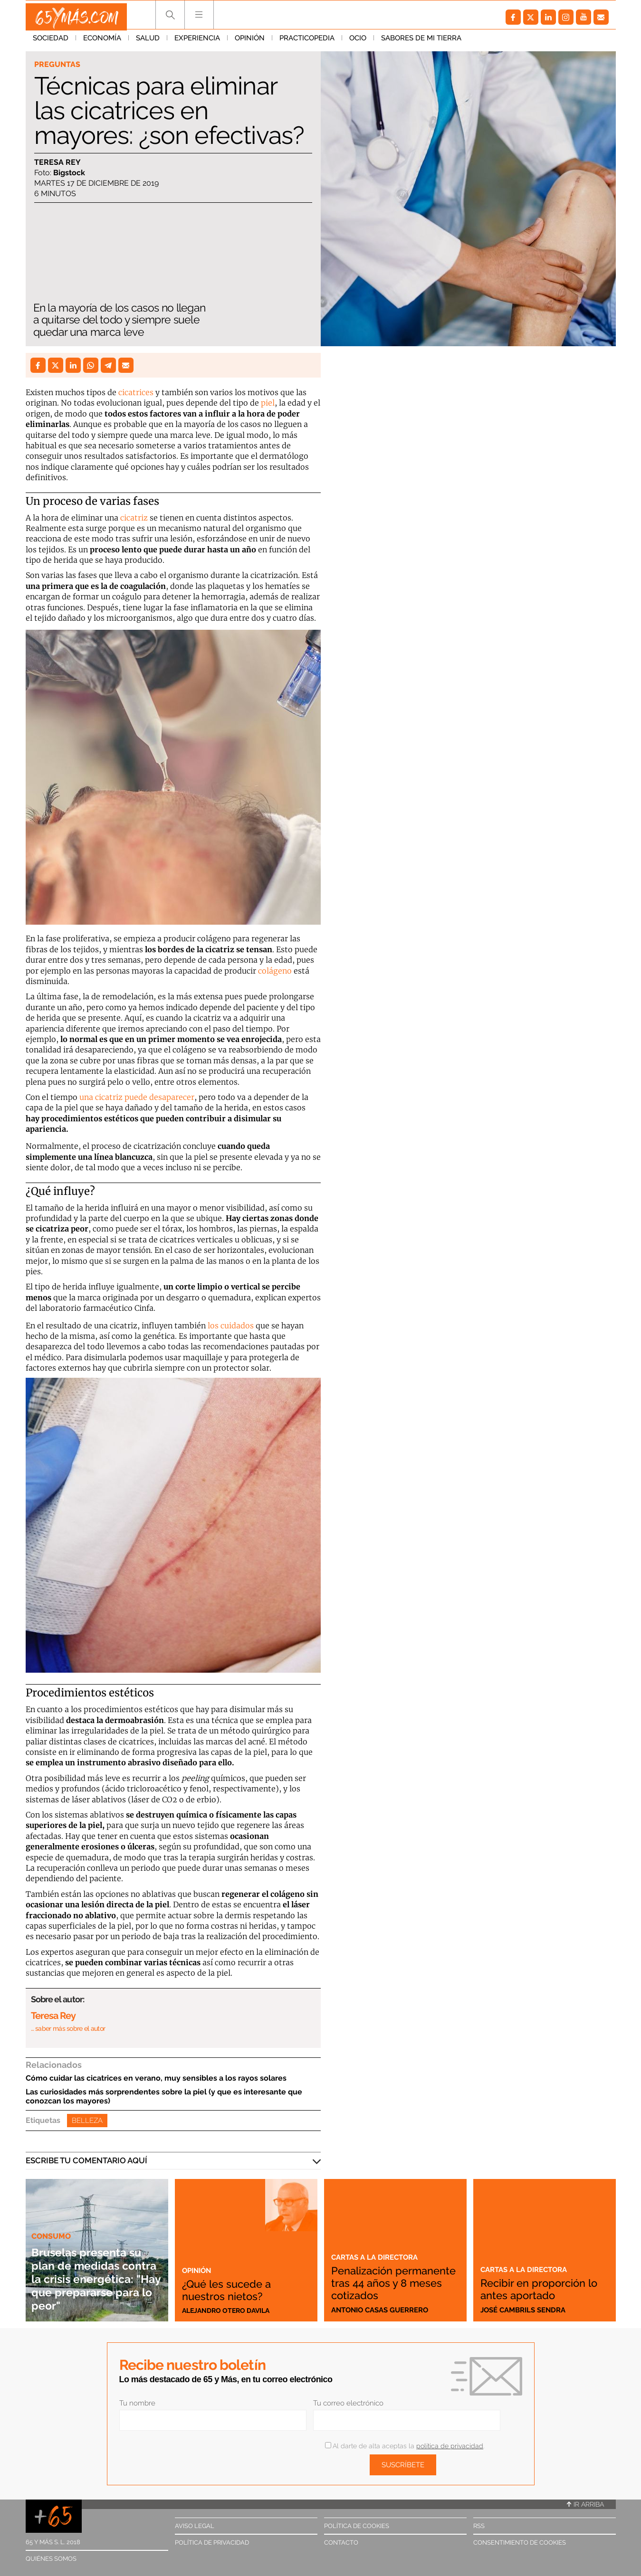 This screenshot has height=2576, width=641. I want to click on Las curiosidades más sorprendentes sobre la piel (y que es interesante que conozcan los mayores), so click(164, 2096).